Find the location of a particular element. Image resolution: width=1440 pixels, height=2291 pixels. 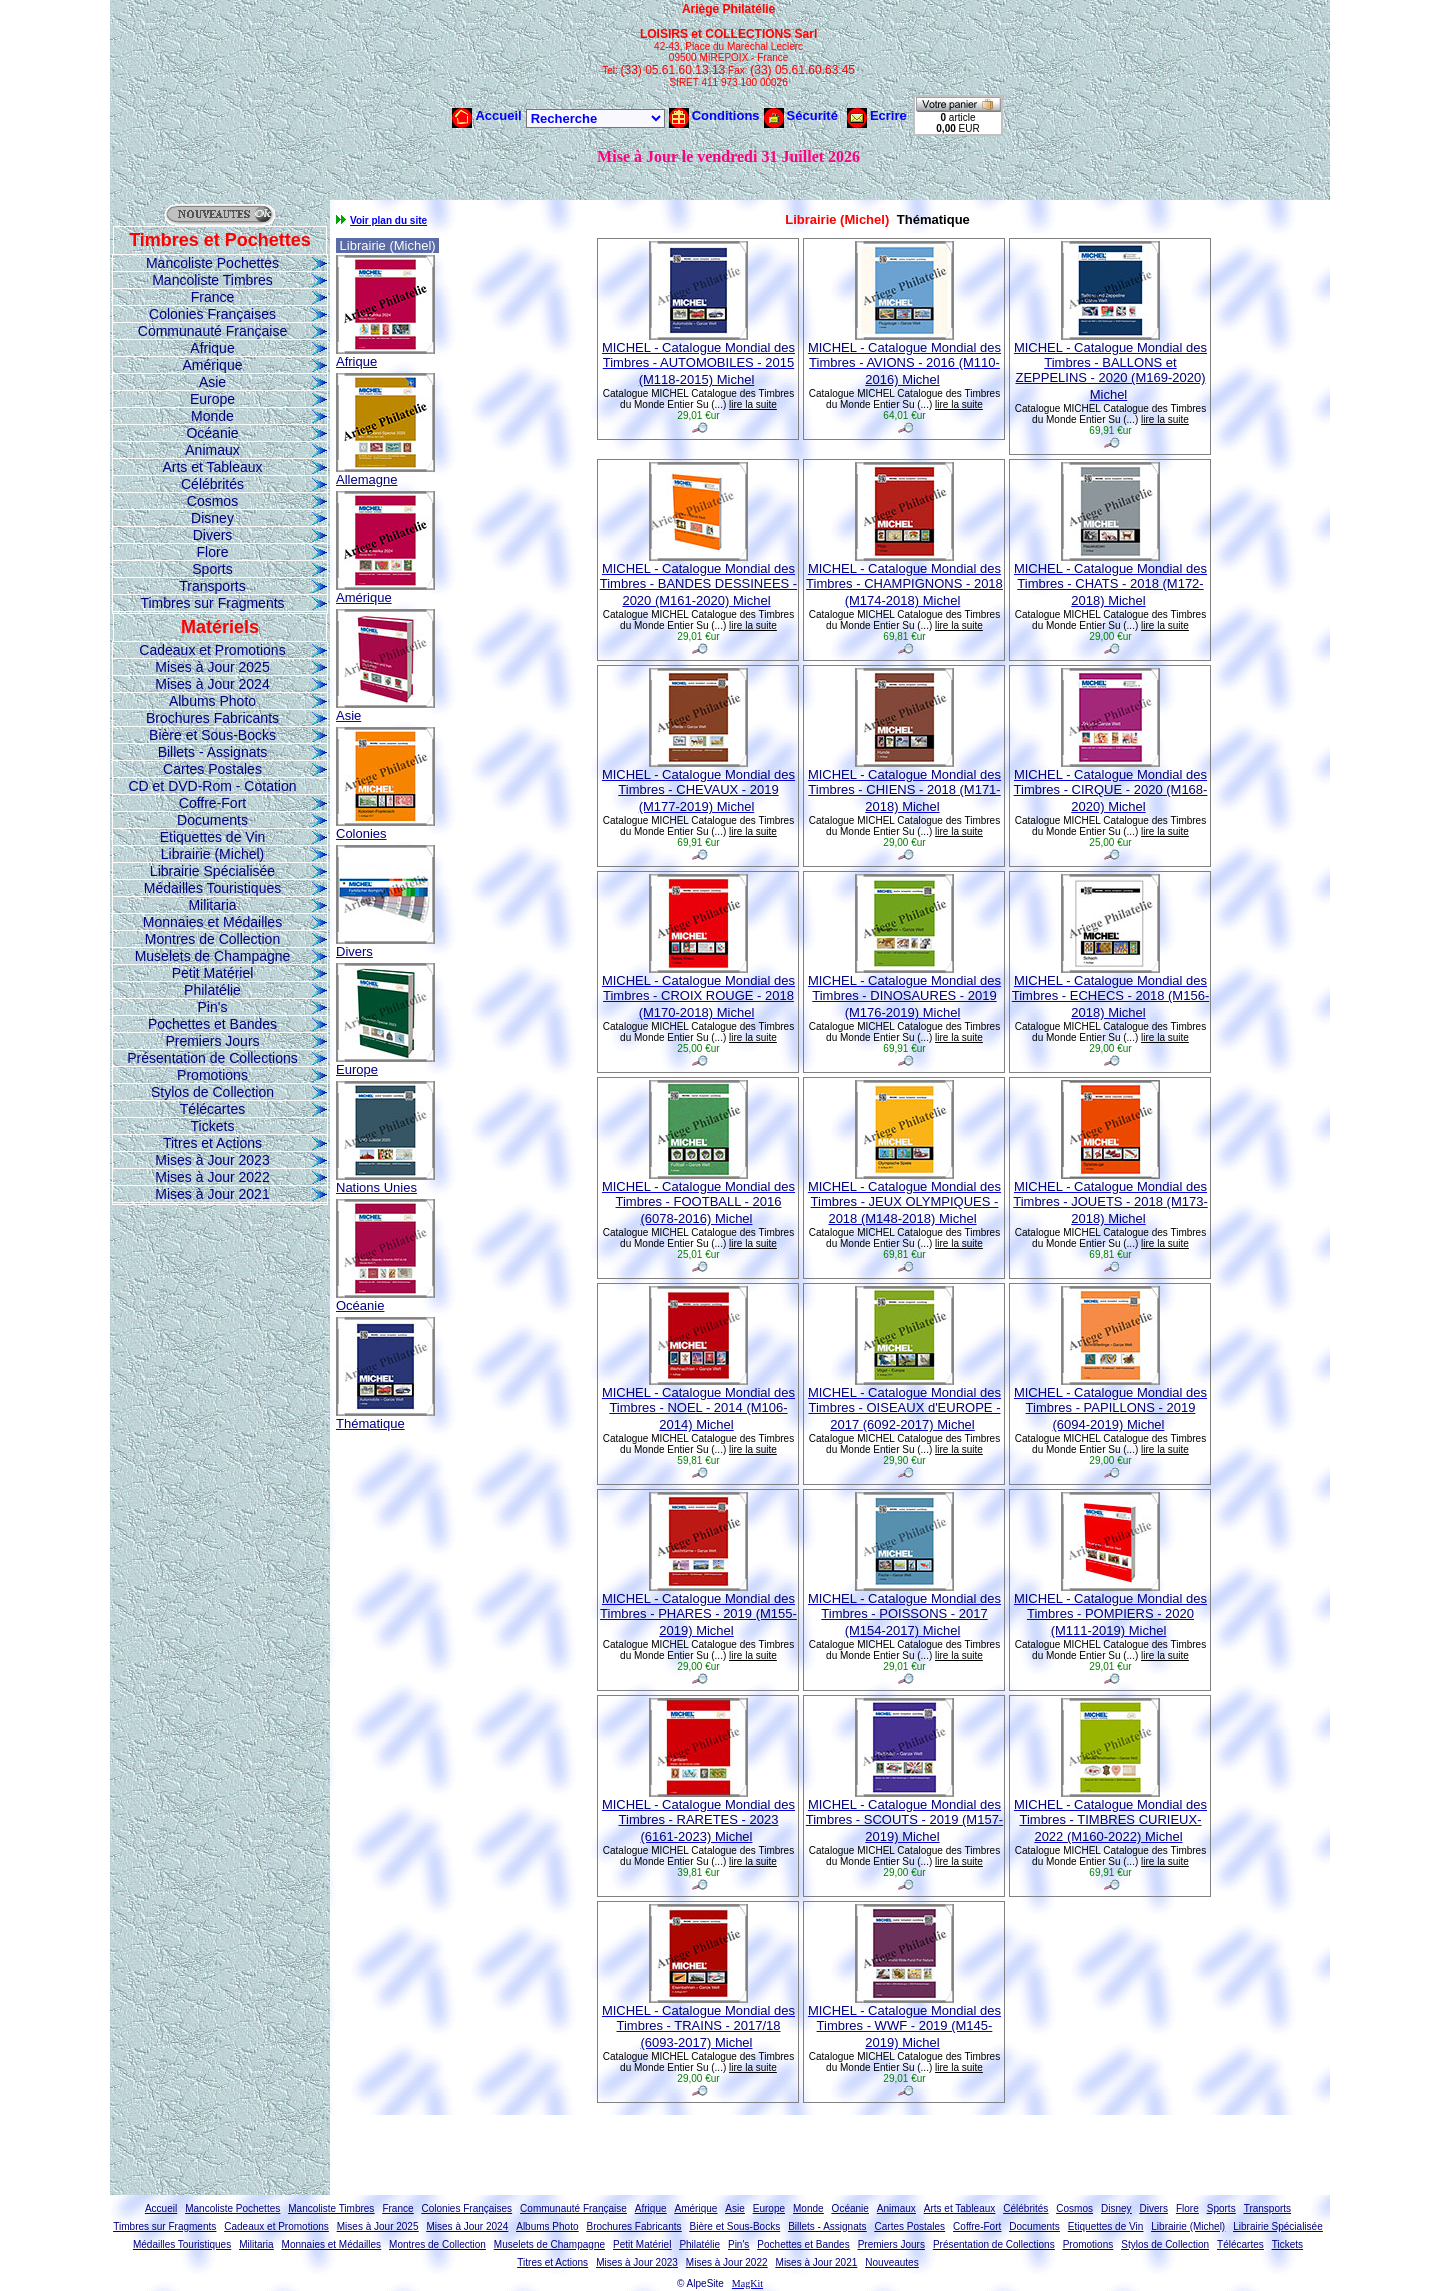

Montres de Collection is located at coordinates (212, 939).